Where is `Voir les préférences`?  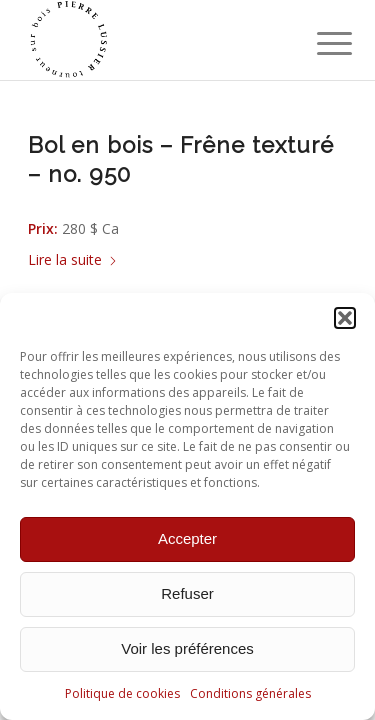
Voir les préférences is located at coordinates (187, 648).